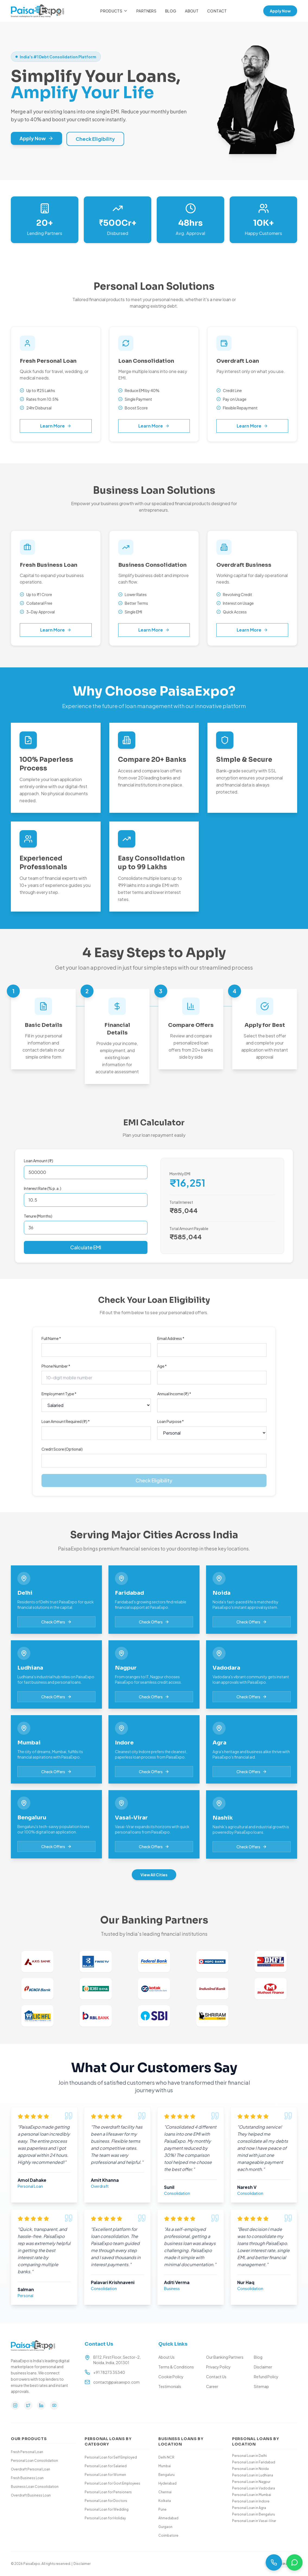 Image resolution: width=308 pixels, height=2576 pixels. What do you see at coordinates (249, 2508) in the screenshot?
I see `Personal Loan in Agra` at bounding box center [249, 2508].